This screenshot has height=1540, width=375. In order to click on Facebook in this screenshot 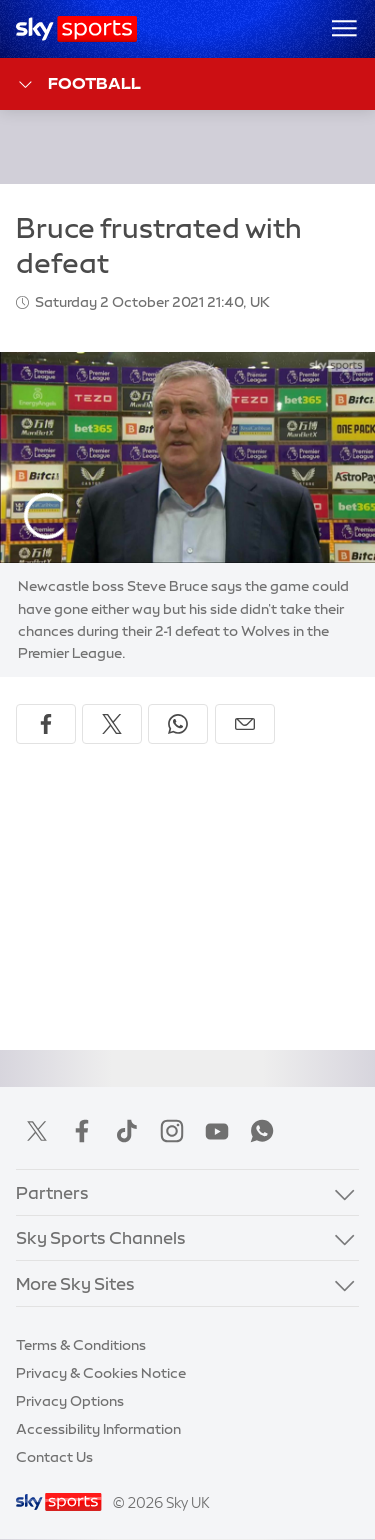, I will do `click(82, 1131)`.